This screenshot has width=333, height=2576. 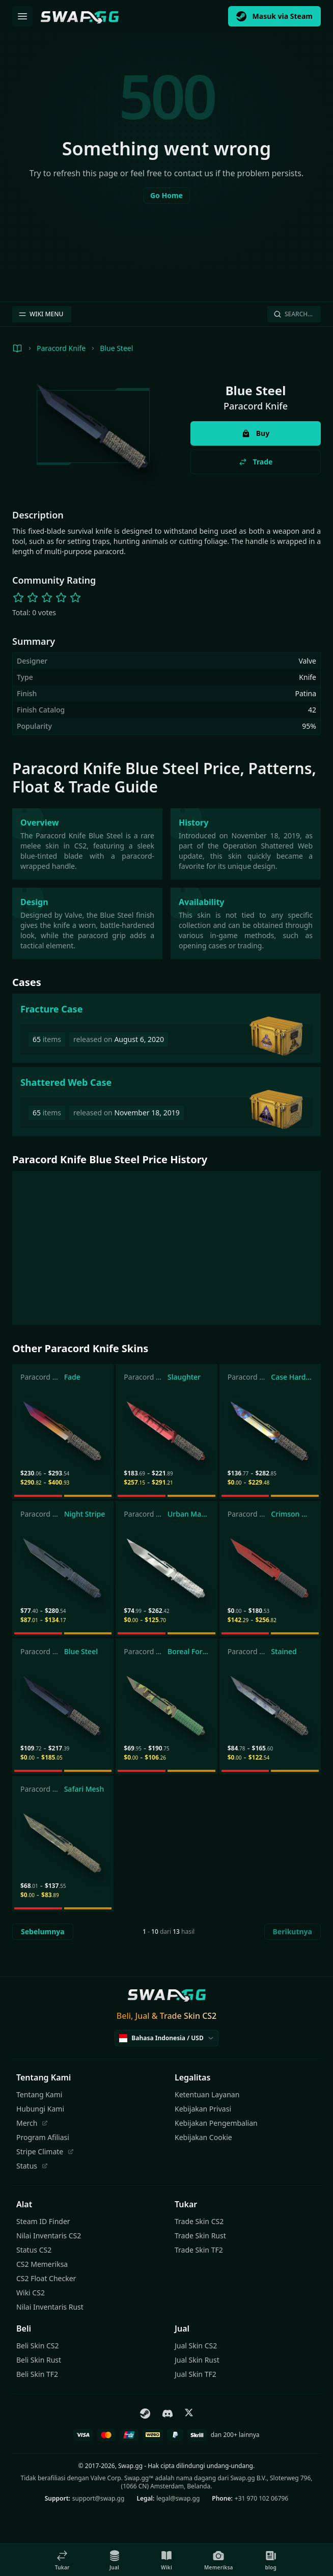 What do you see at coordinates (166, 1101) in the screenshot?
I see `[Shattered Web Case]` at bounding box center [166, 1101].